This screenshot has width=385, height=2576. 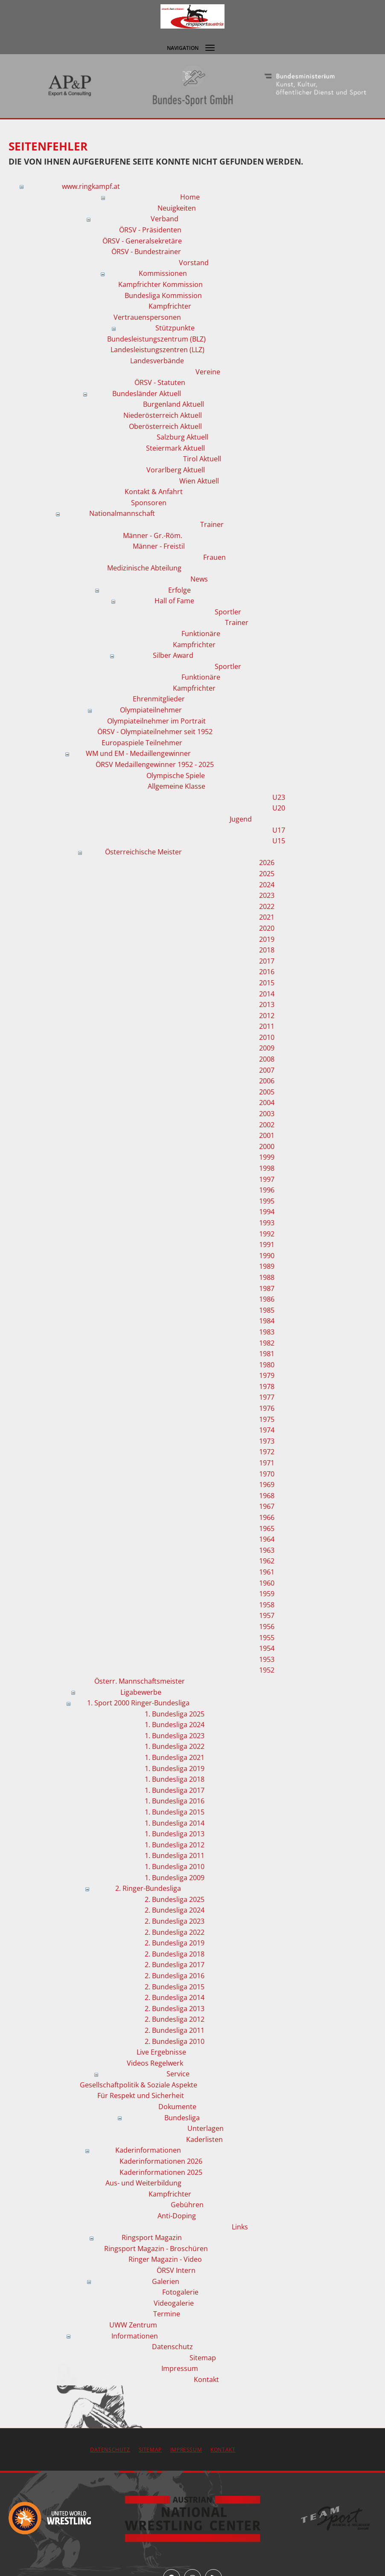 What do you see at coordinates (174, 1921) in the screenshot?
I see `2. Bundesliga 2023` at bounding box center [174, 1921].